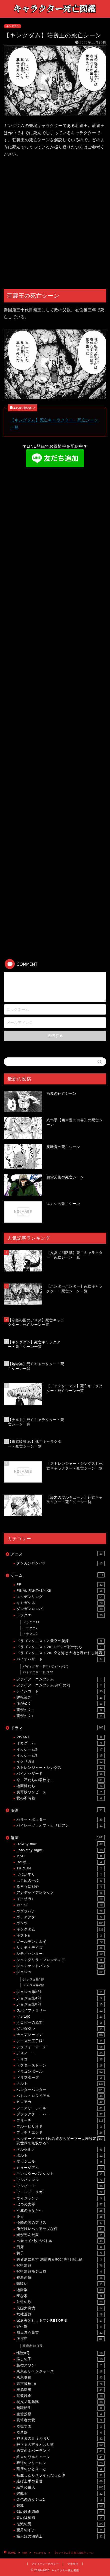  What do you see at coordinates (60, 2326) in the screenshot?
I see `寄生獣` at bounding box center [60, 2326].